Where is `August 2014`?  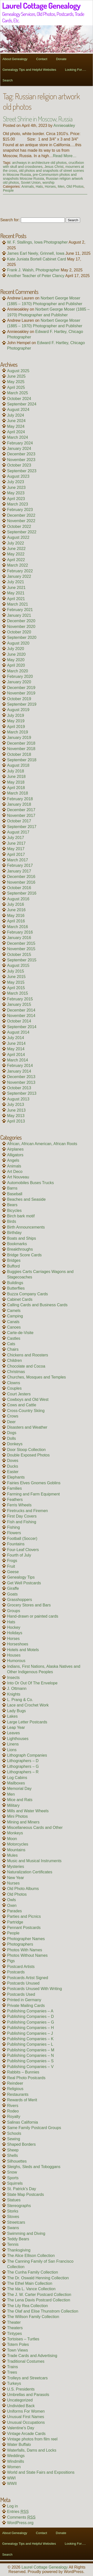
August 2014 is located at coordinates (18, 1032).